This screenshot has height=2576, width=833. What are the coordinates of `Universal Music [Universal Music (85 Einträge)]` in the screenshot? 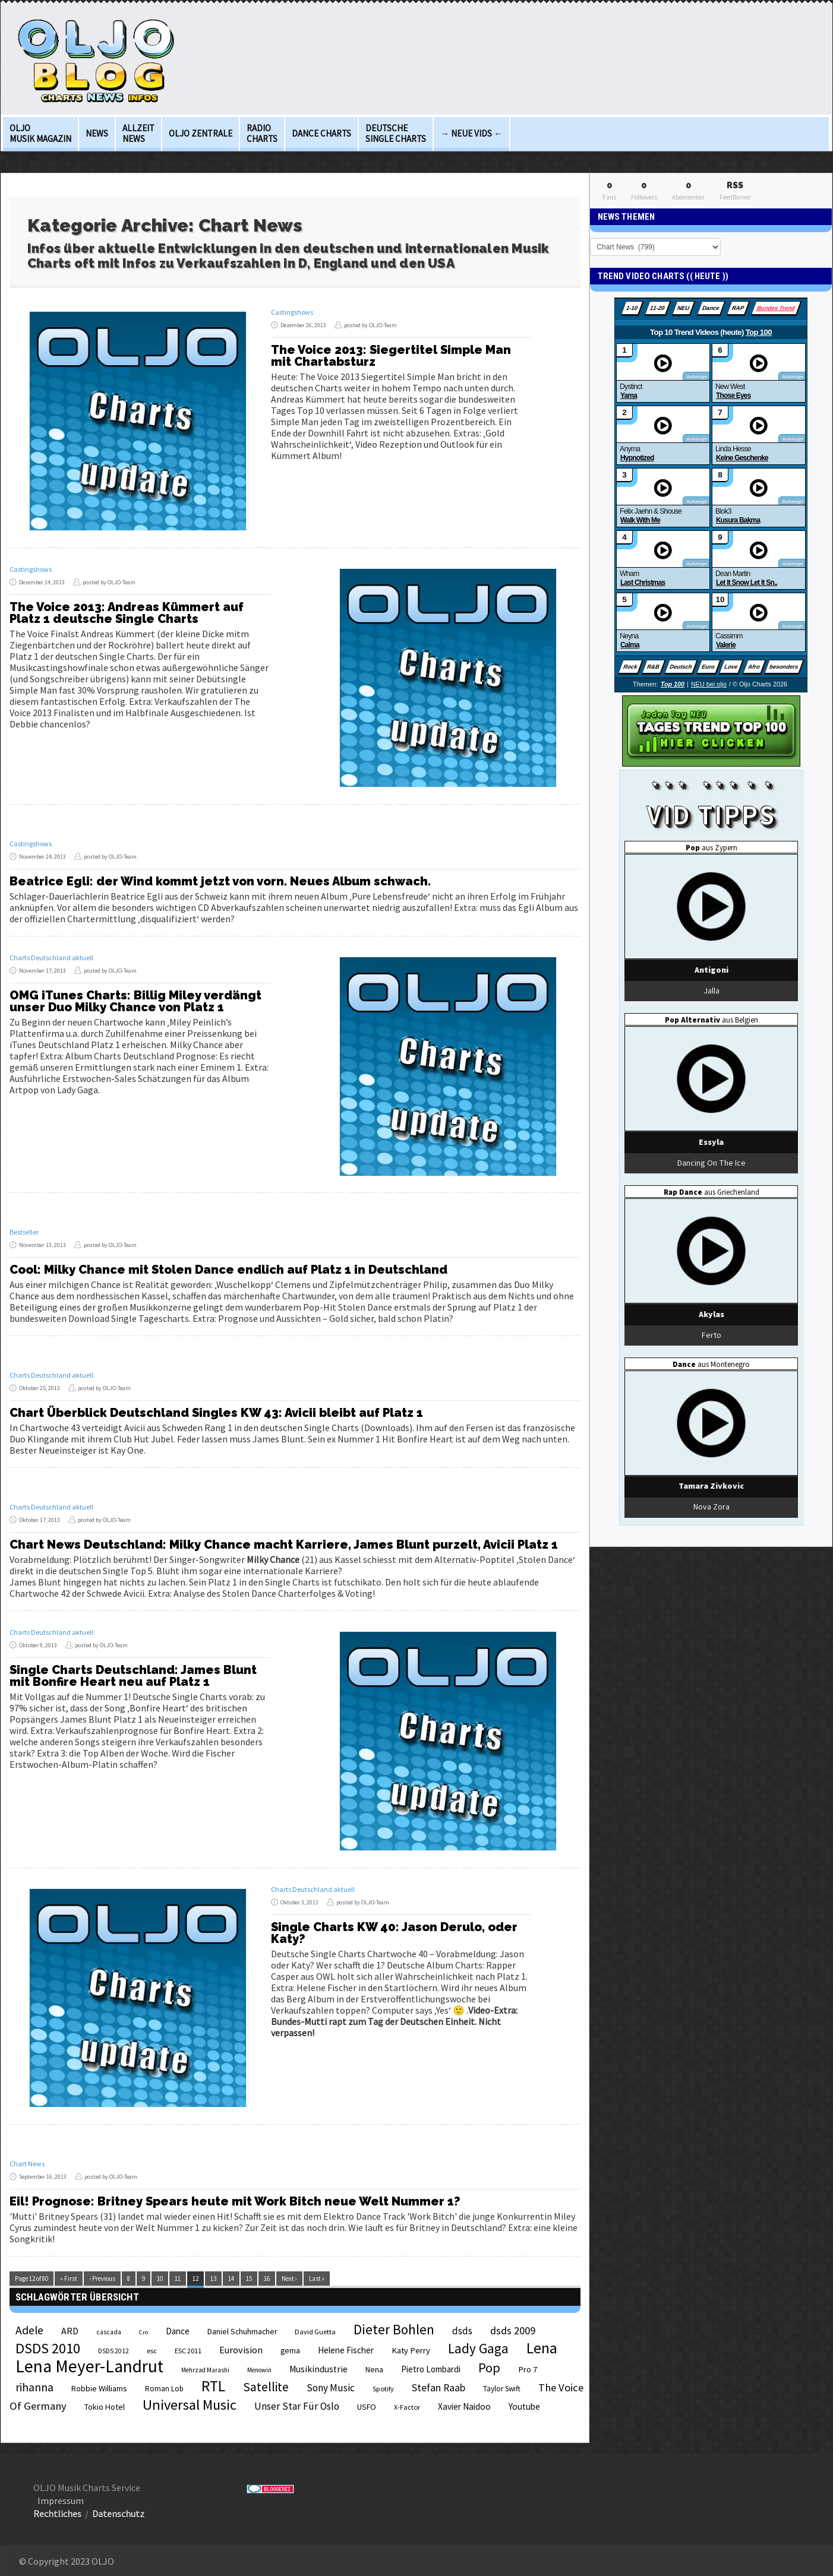 It's located at (189, 2404).